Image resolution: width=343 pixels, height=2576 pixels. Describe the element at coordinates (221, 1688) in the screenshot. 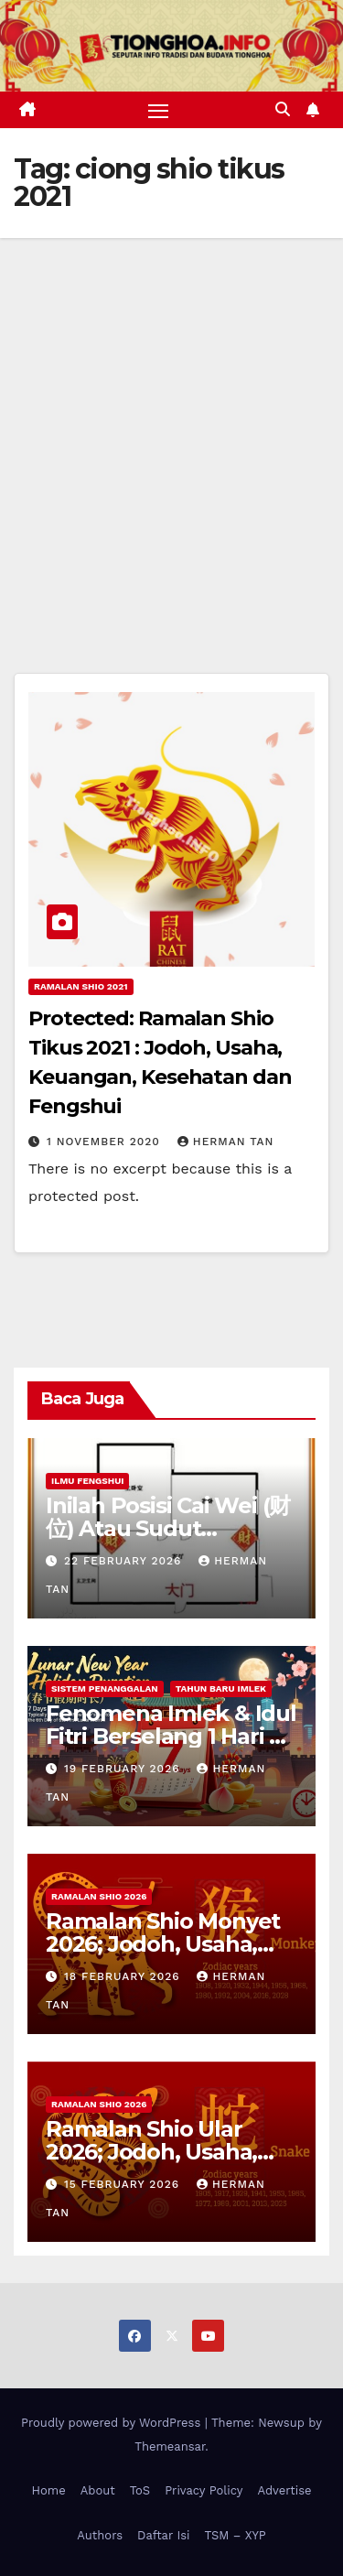

I see `Tahun Baru Imlek` at that location.